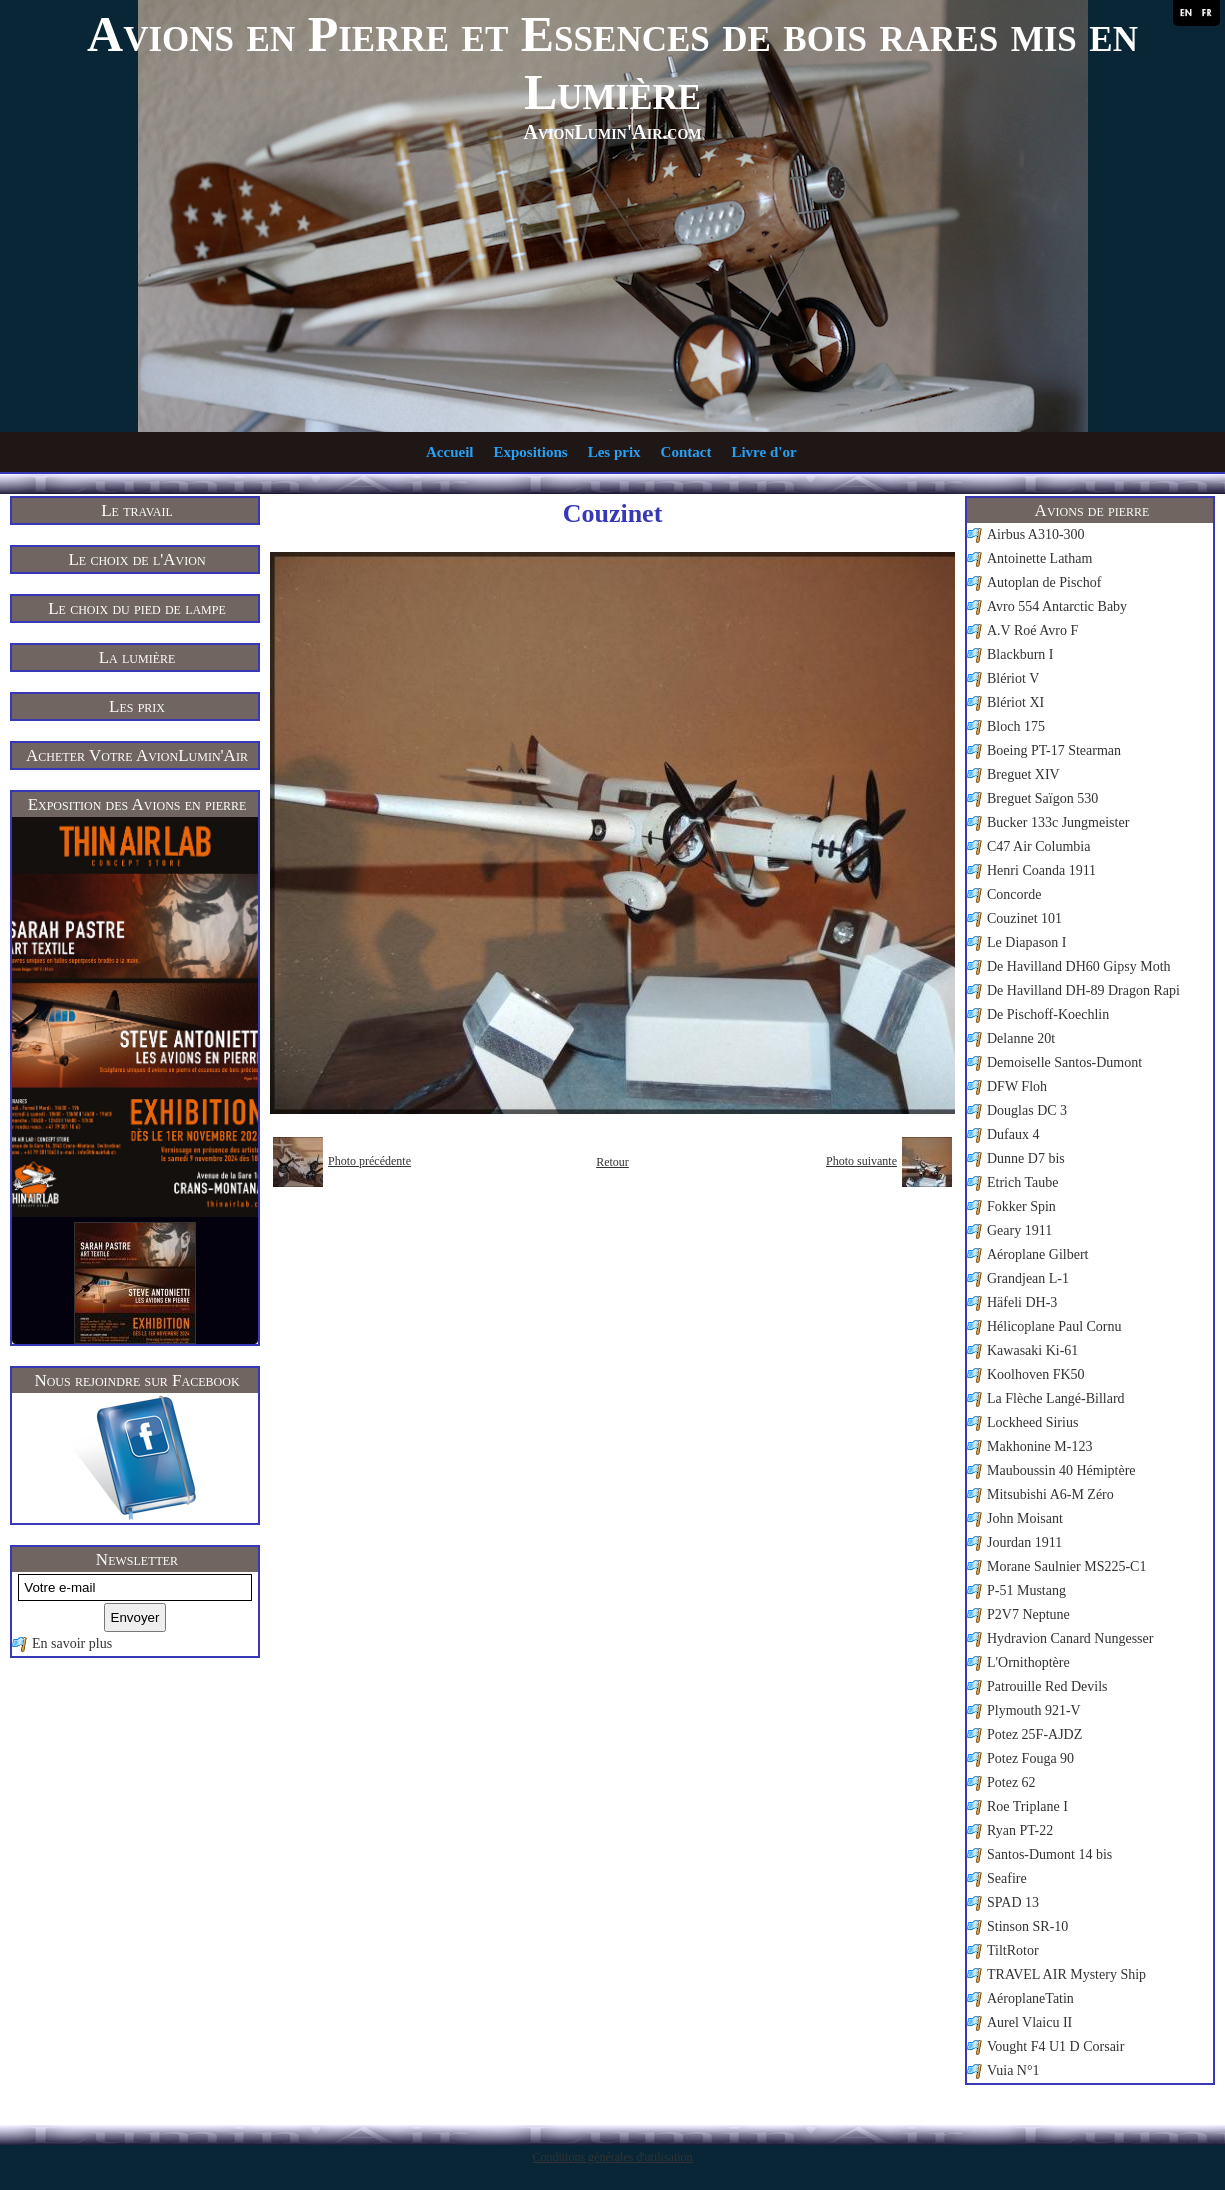 The width and height of the screenshot is (1225, 2190). I want to click on Demoiselle Santos-Dumont, so click(1064, 1062).